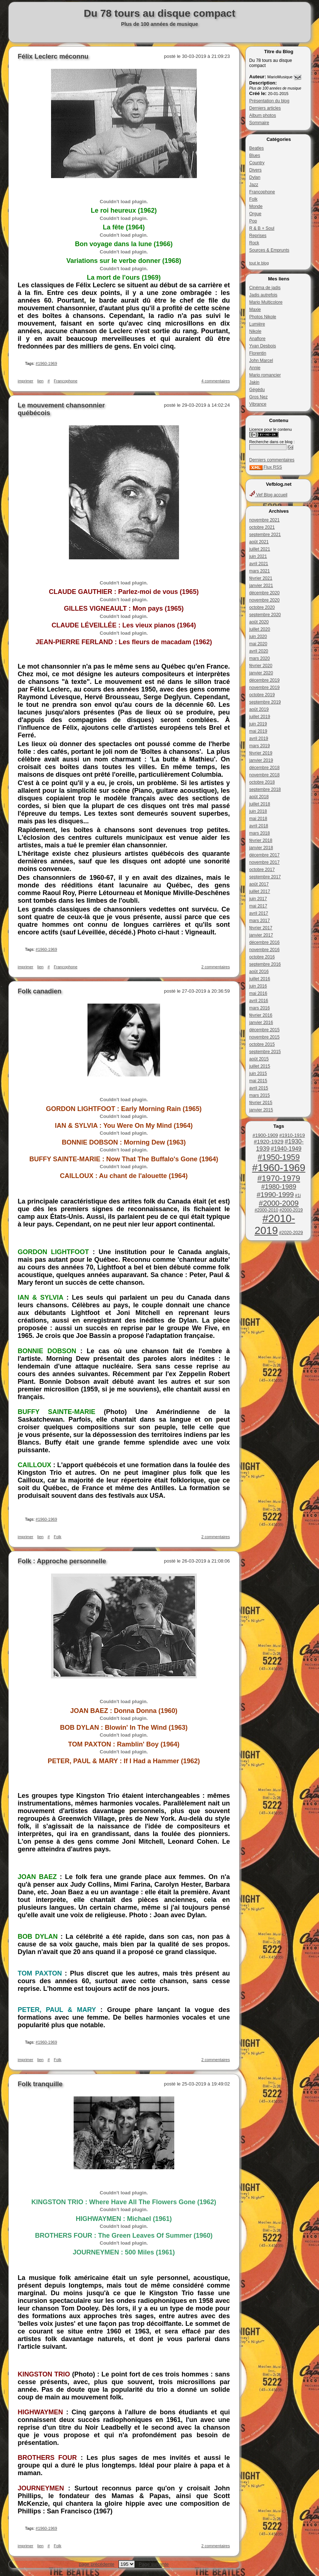 This screenshot has height=2576, width=319. I want to click on janvier 2021, so click(261, 585).